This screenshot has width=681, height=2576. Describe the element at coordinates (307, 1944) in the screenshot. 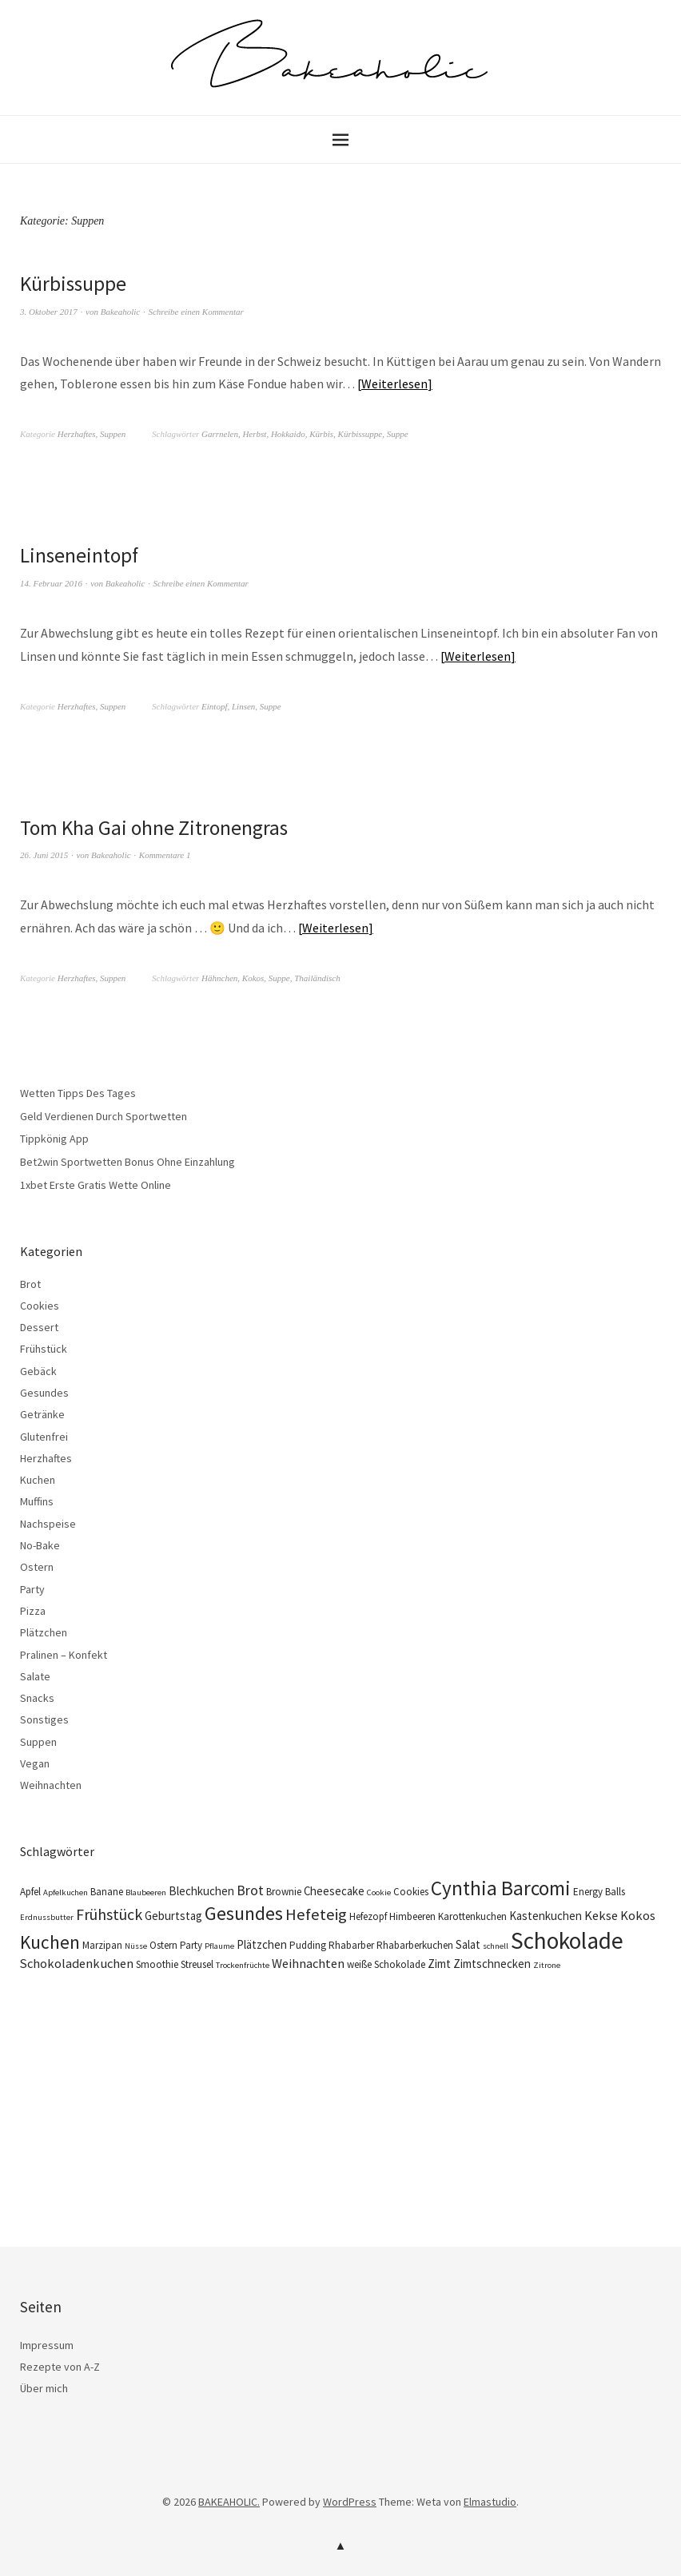

I see `Pudding [Pudding (4 Einträge)]` at that location.